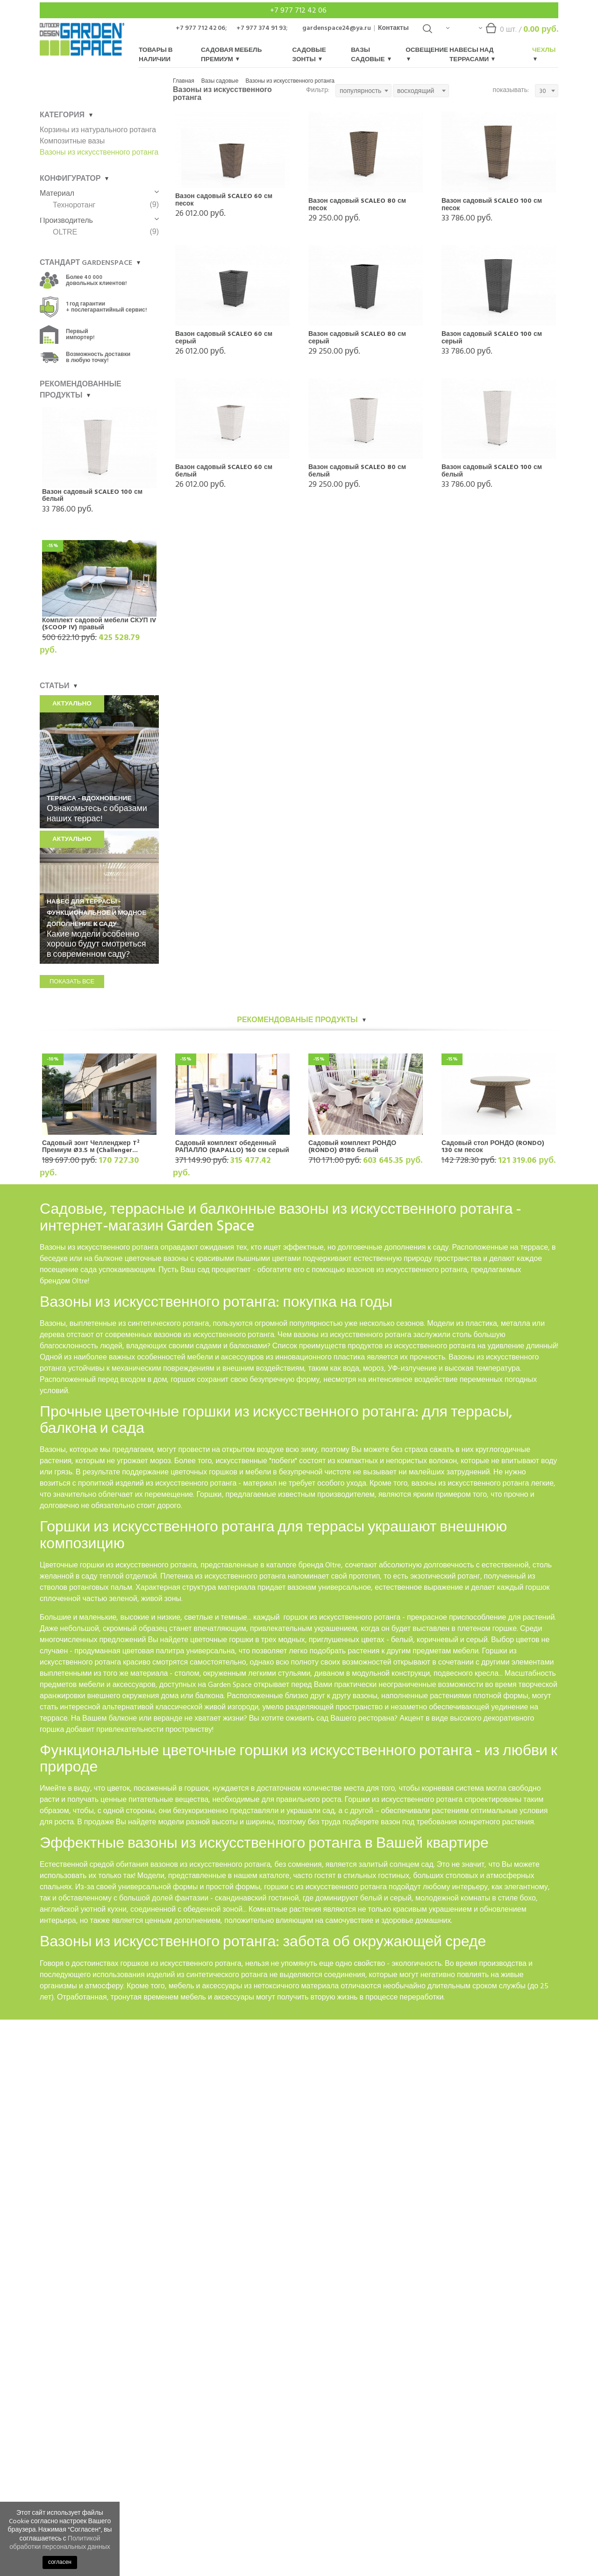 The height and width of the screenshot is (2576, 598). What do you see at coordinates (98, 130) in the screenshot?
I see `Корзины из натурального ротанга` at bounding box center [98, 130].